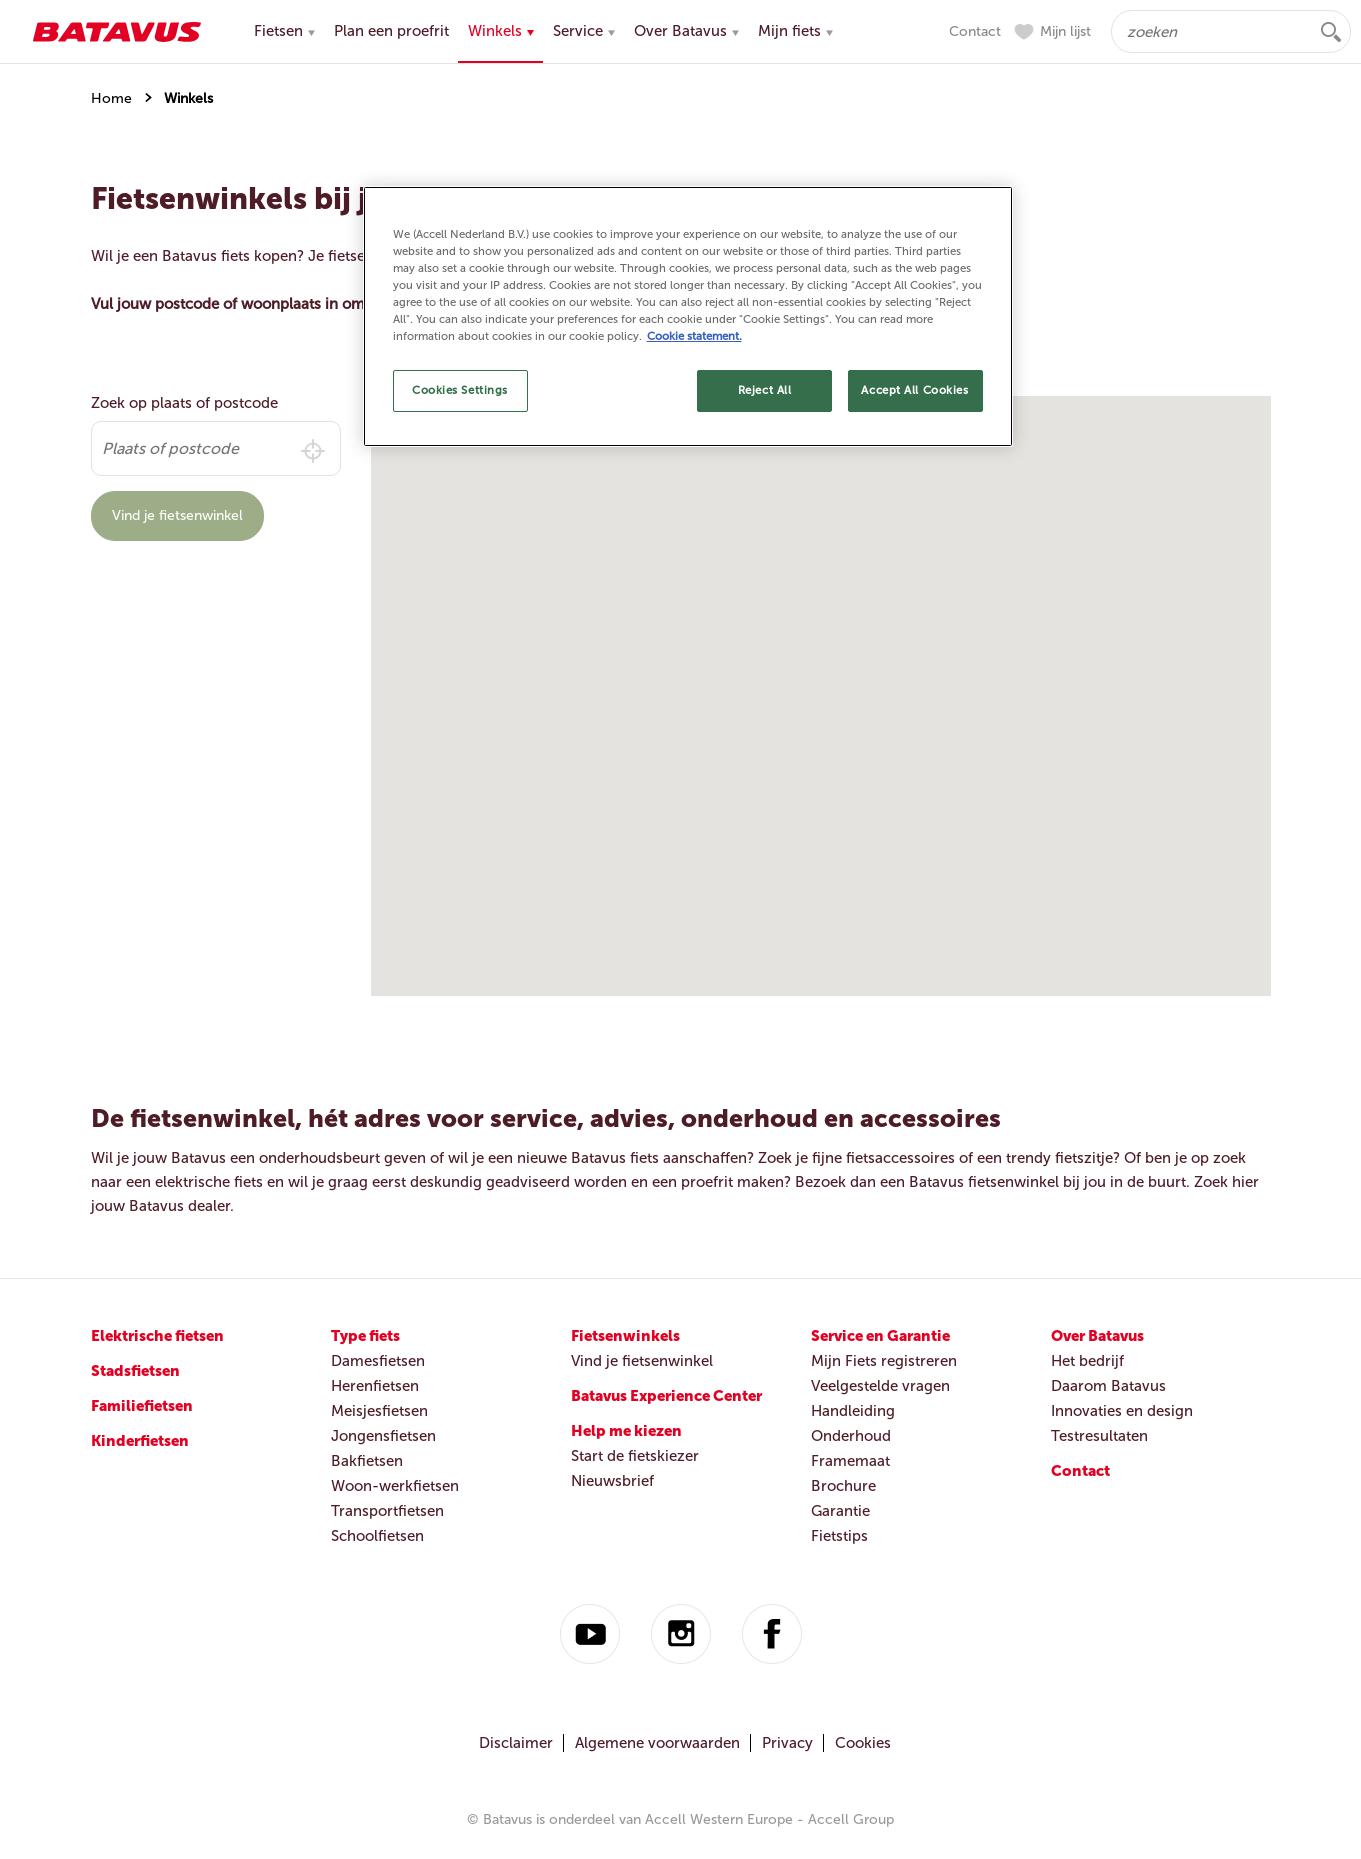 This screenshot has height=1859, width=1361. I want to click on Mijn lijst, so click(1065, 31).